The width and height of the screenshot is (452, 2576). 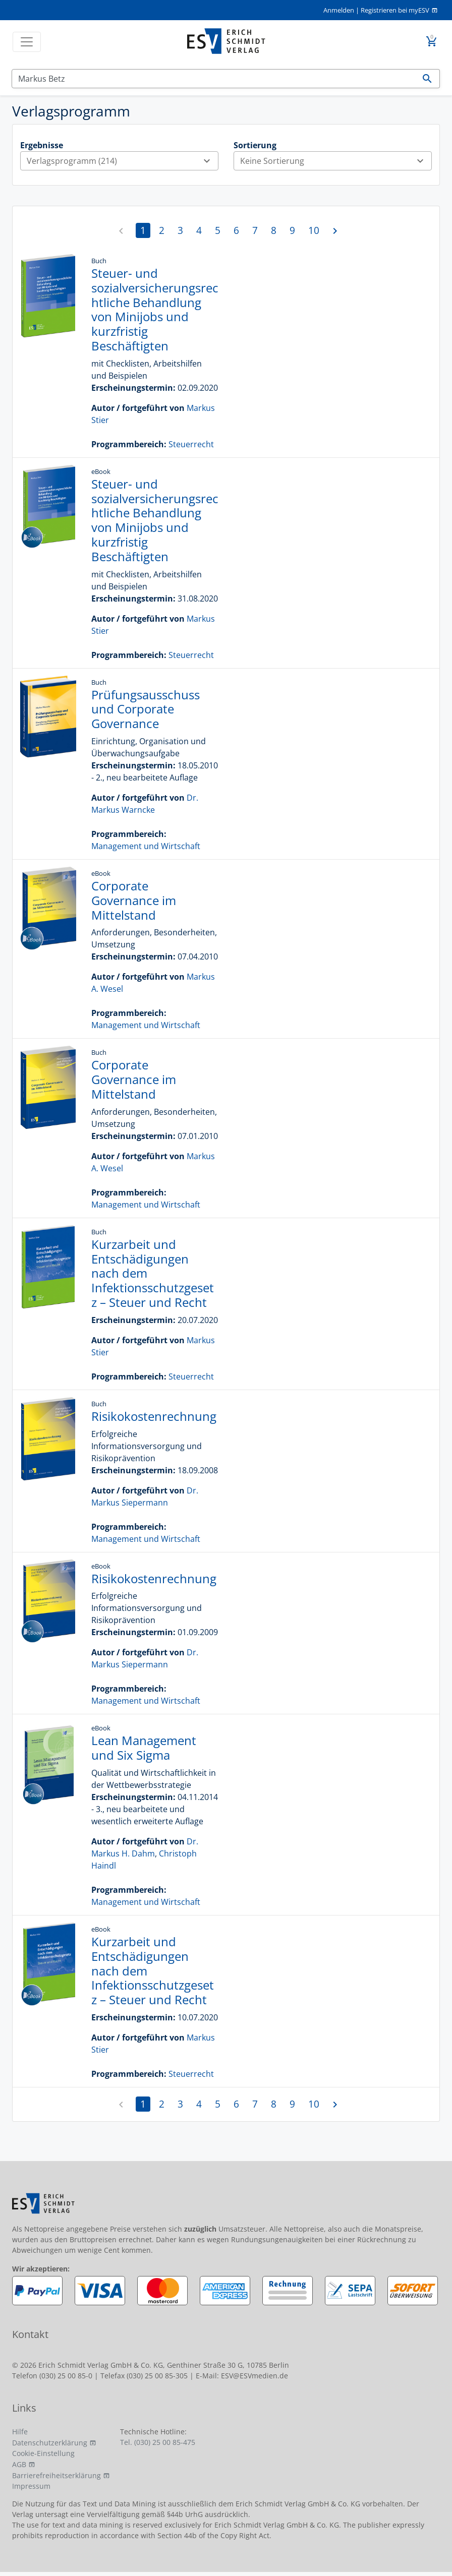 I want to click on Lean Management und Six Sigma, so click(x=143, y=1747).